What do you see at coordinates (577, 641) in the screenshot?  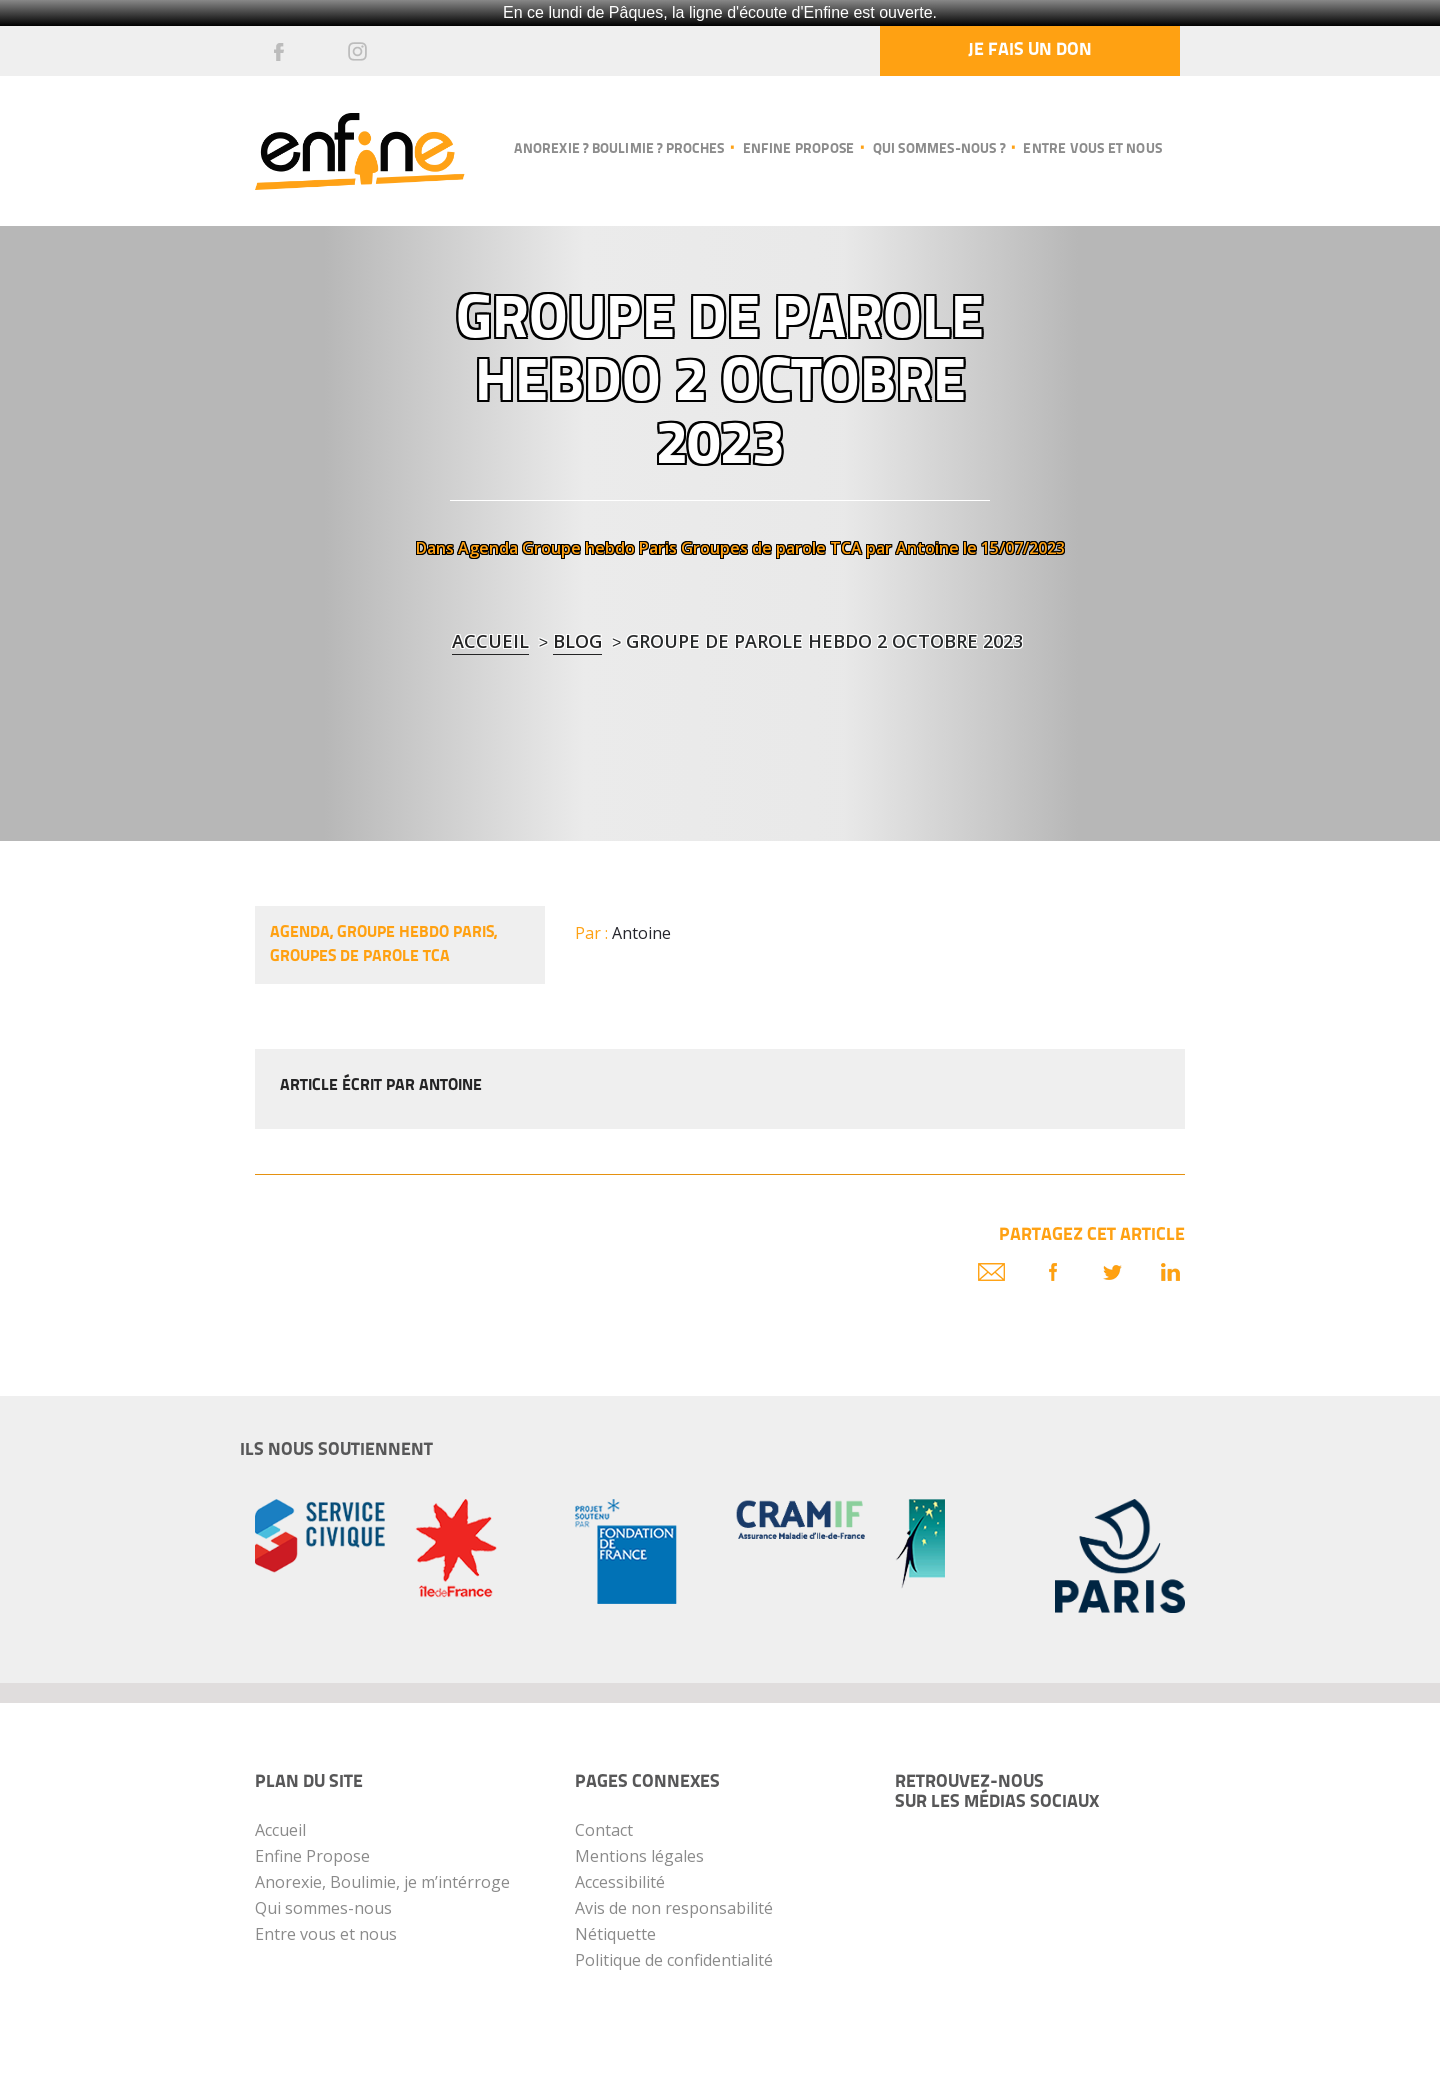 I see `blog` at bounding box center [577, 641].